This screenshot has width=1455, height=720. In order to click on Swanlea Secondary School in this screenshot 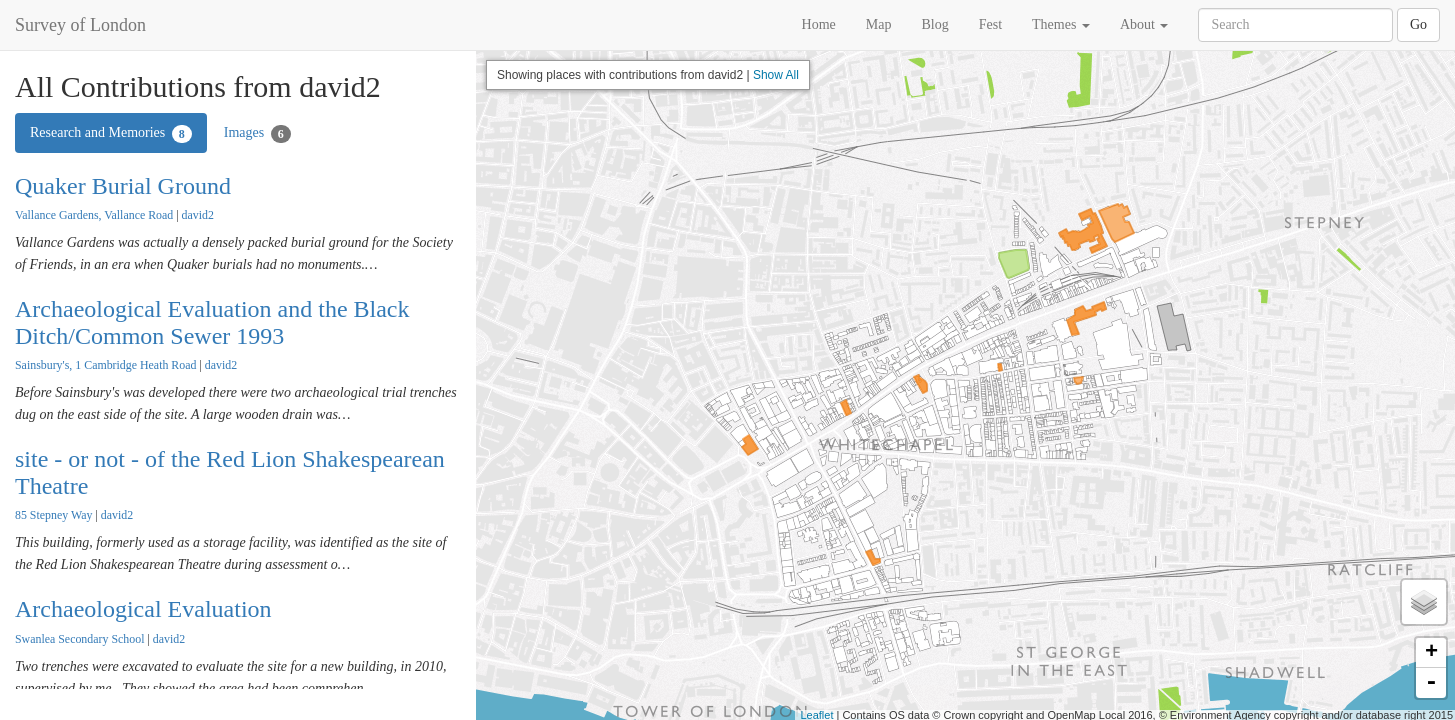, I will do `click(79, 639)`.